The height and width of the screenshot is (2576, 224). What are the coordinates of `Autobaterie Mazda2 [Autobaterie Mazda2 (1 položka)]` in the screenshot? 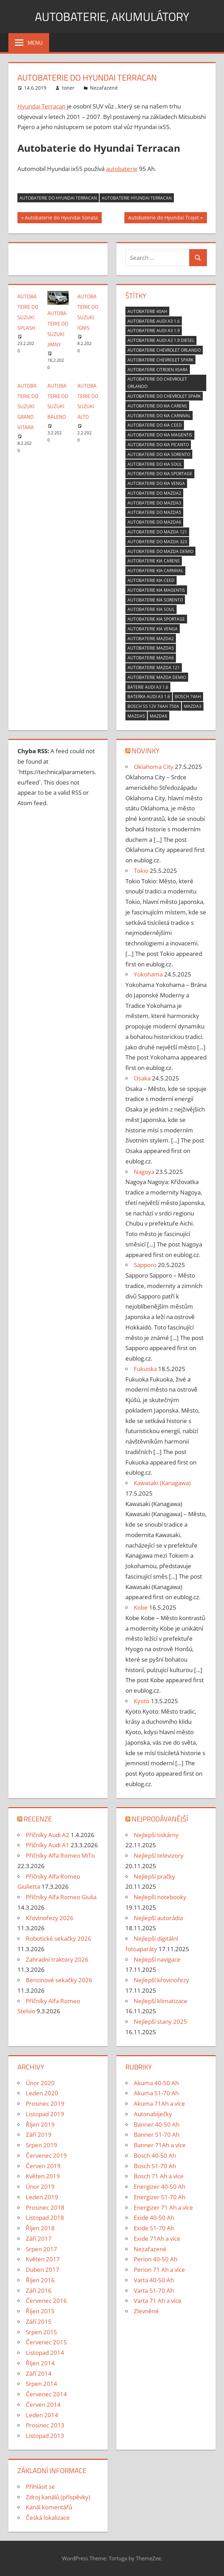 It's located at (151, 639).